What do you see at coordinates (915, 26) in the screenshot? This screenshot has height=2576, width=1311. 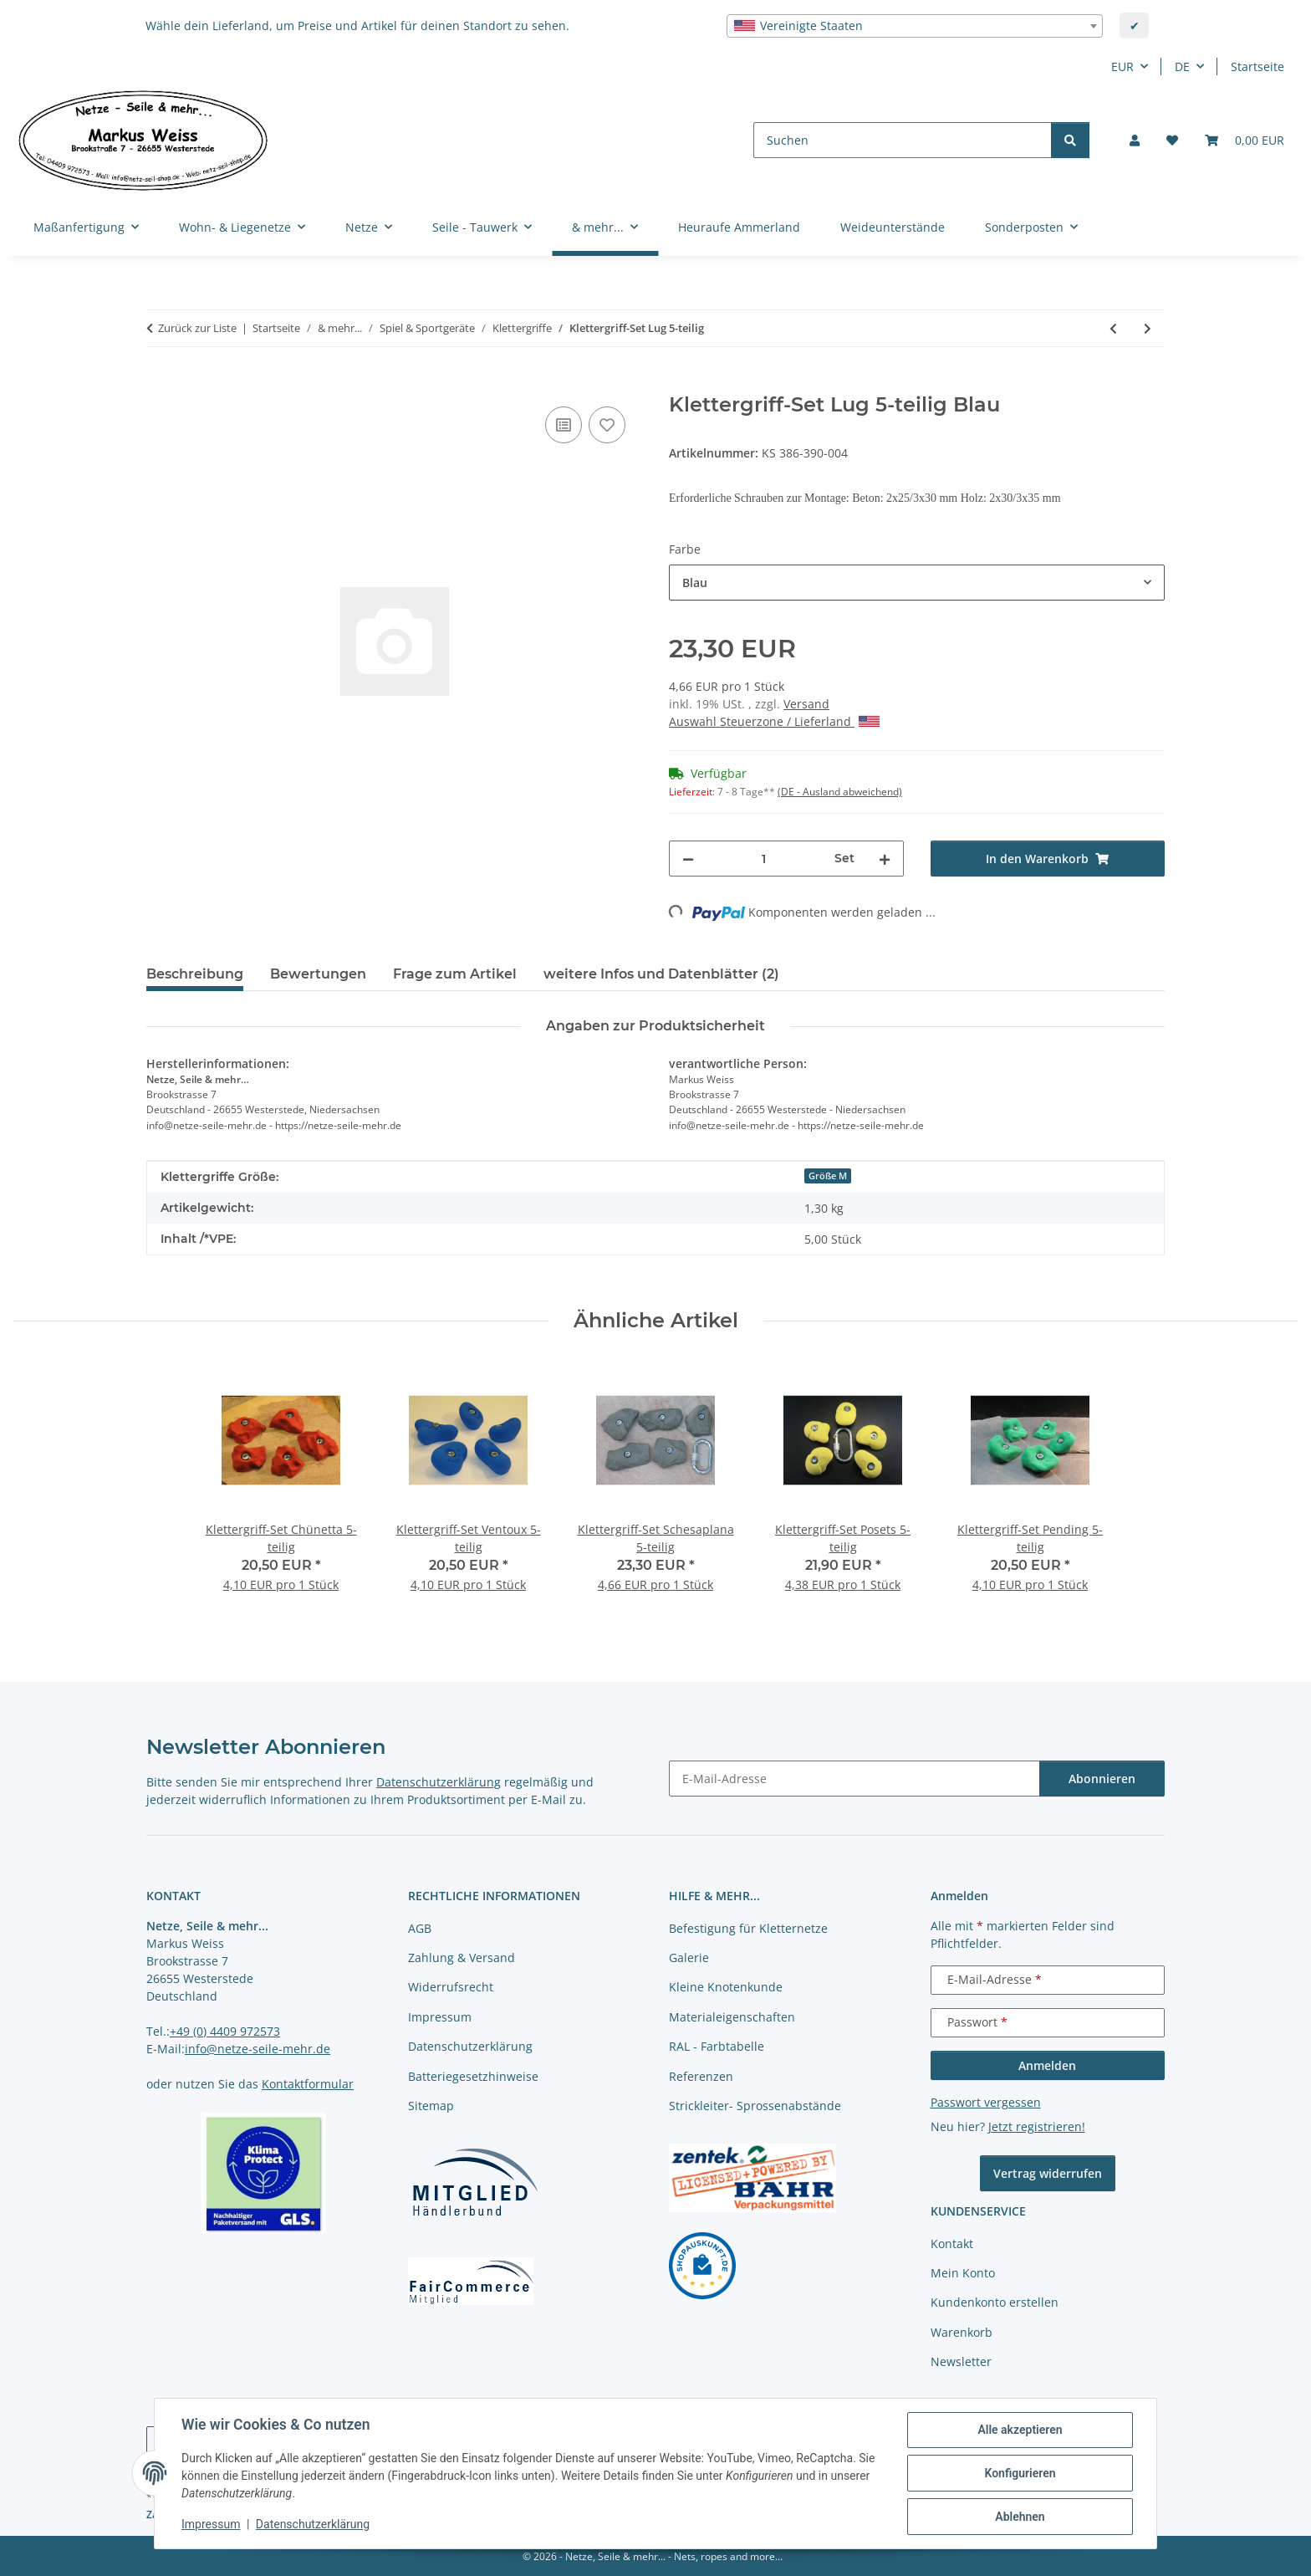 I see `[combobox]` at bounding box center [915, 26].